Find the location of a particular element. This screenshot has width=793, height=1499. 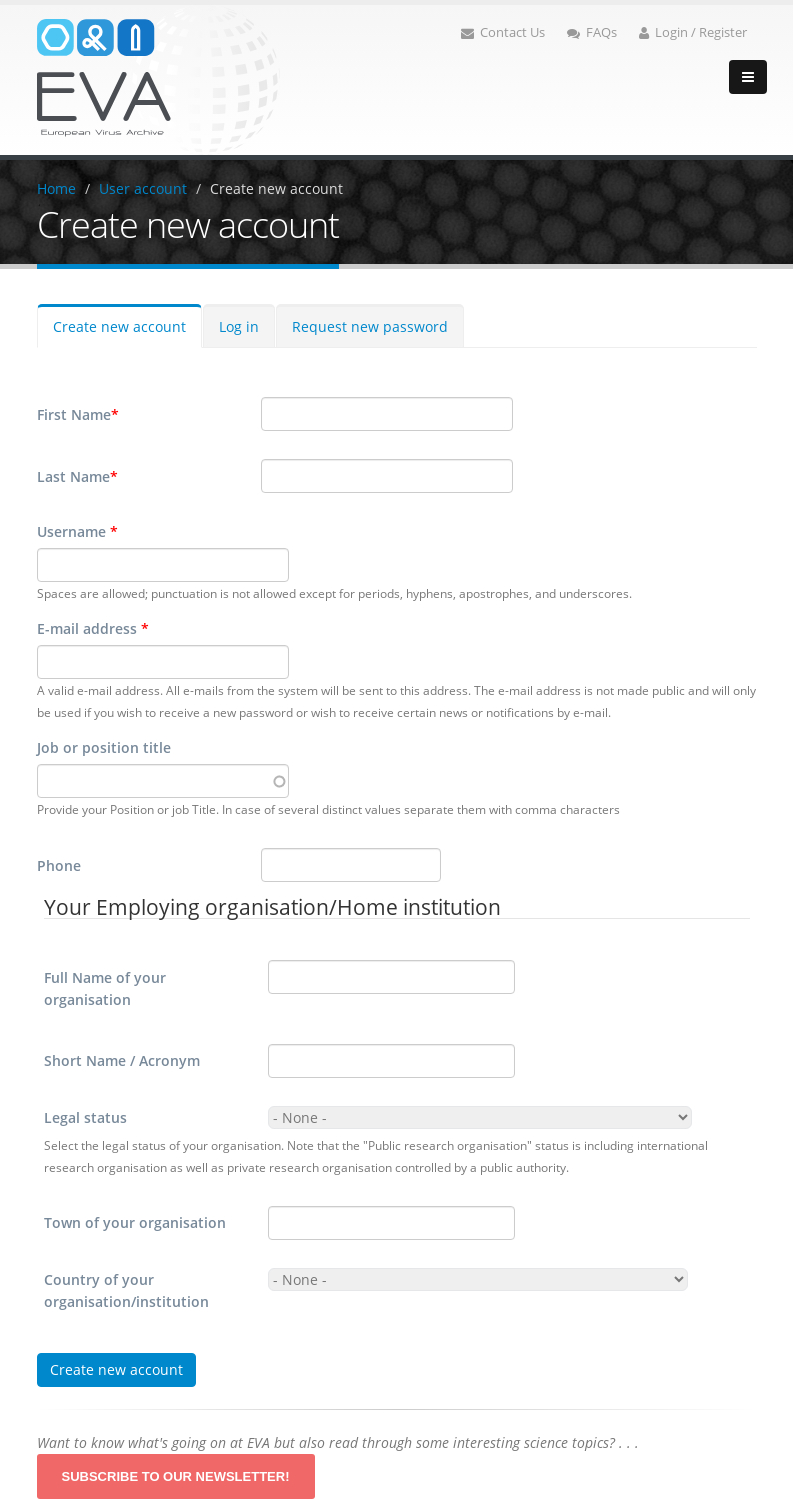

Last Name is located at coordinates (77, 477).